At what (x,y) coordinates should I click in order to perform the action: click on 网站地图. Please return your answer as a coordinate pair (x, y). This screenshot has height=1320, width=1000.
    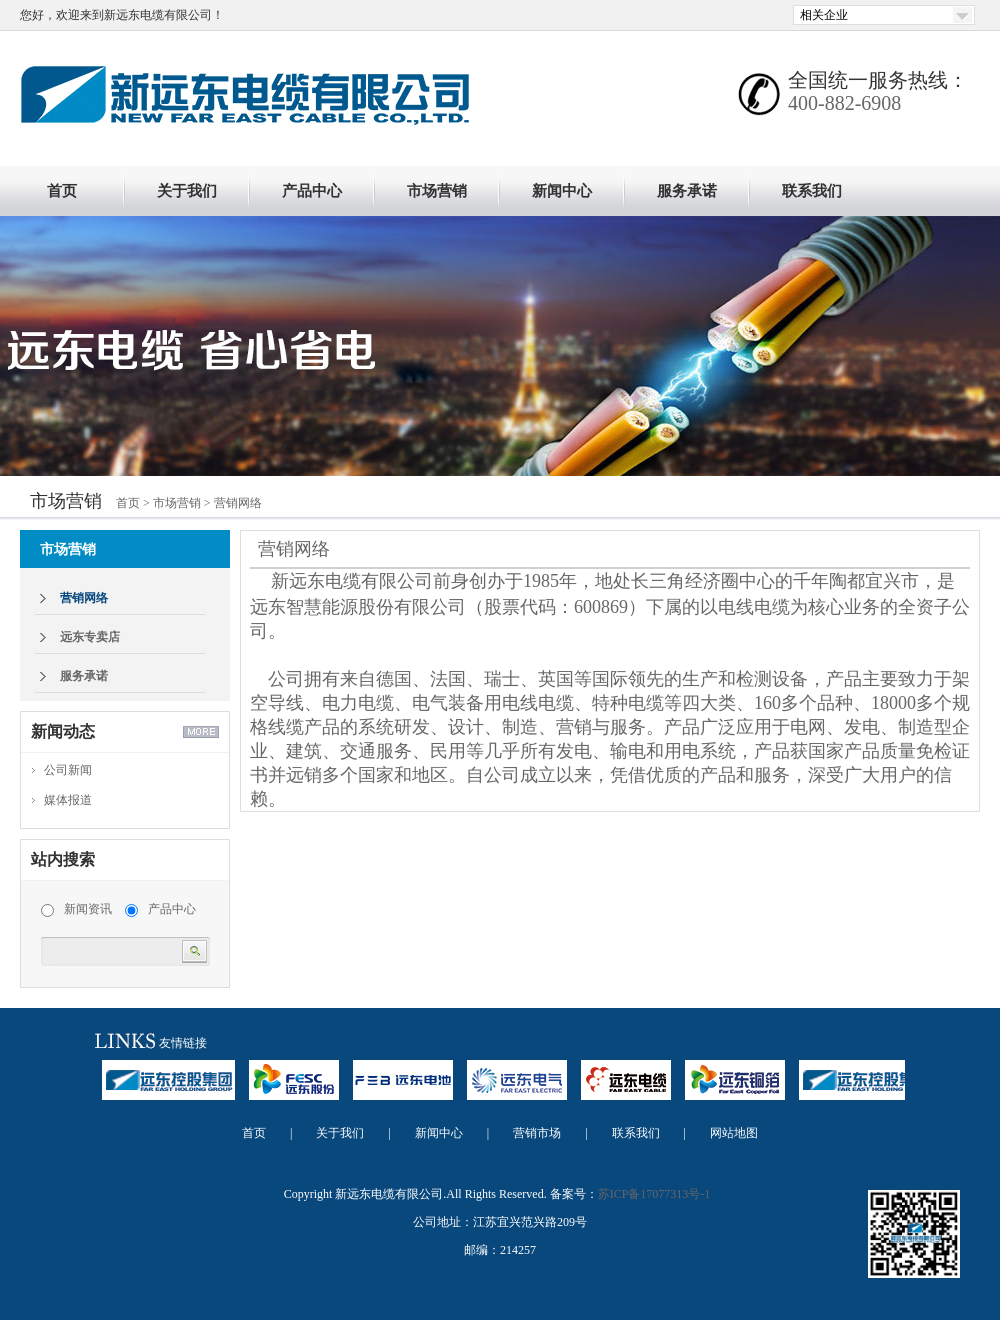
    Looking at the image, I should click on (734, 1133).